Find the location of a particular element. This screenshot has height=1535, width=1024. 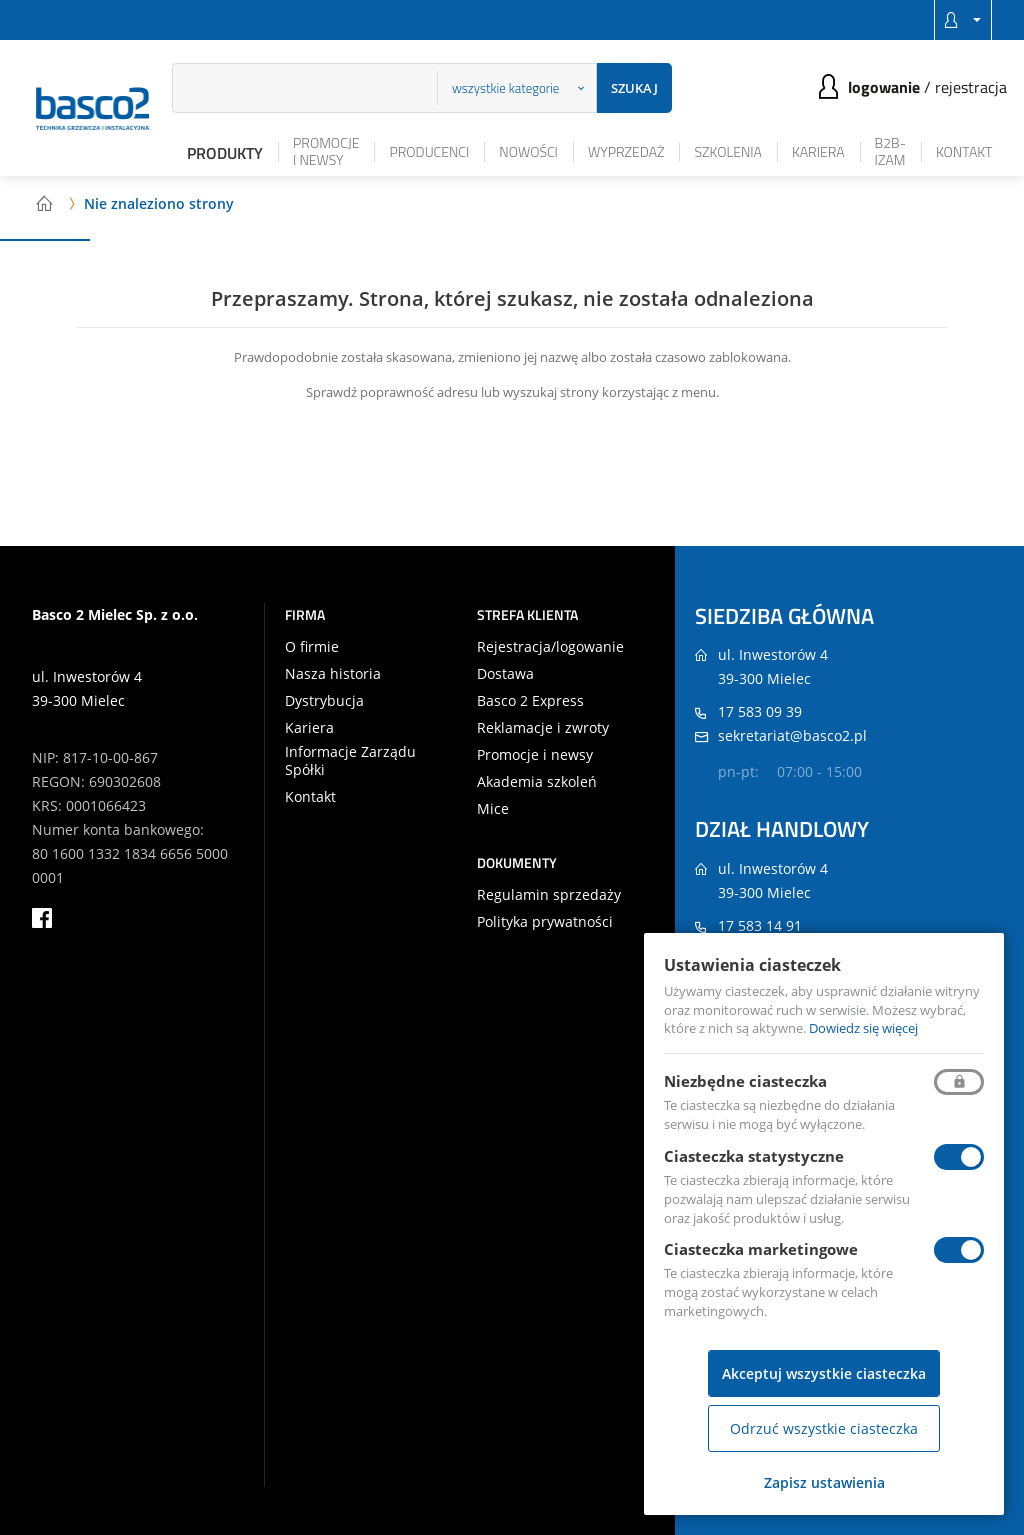

Producenci is located at coordinates (429, 151).